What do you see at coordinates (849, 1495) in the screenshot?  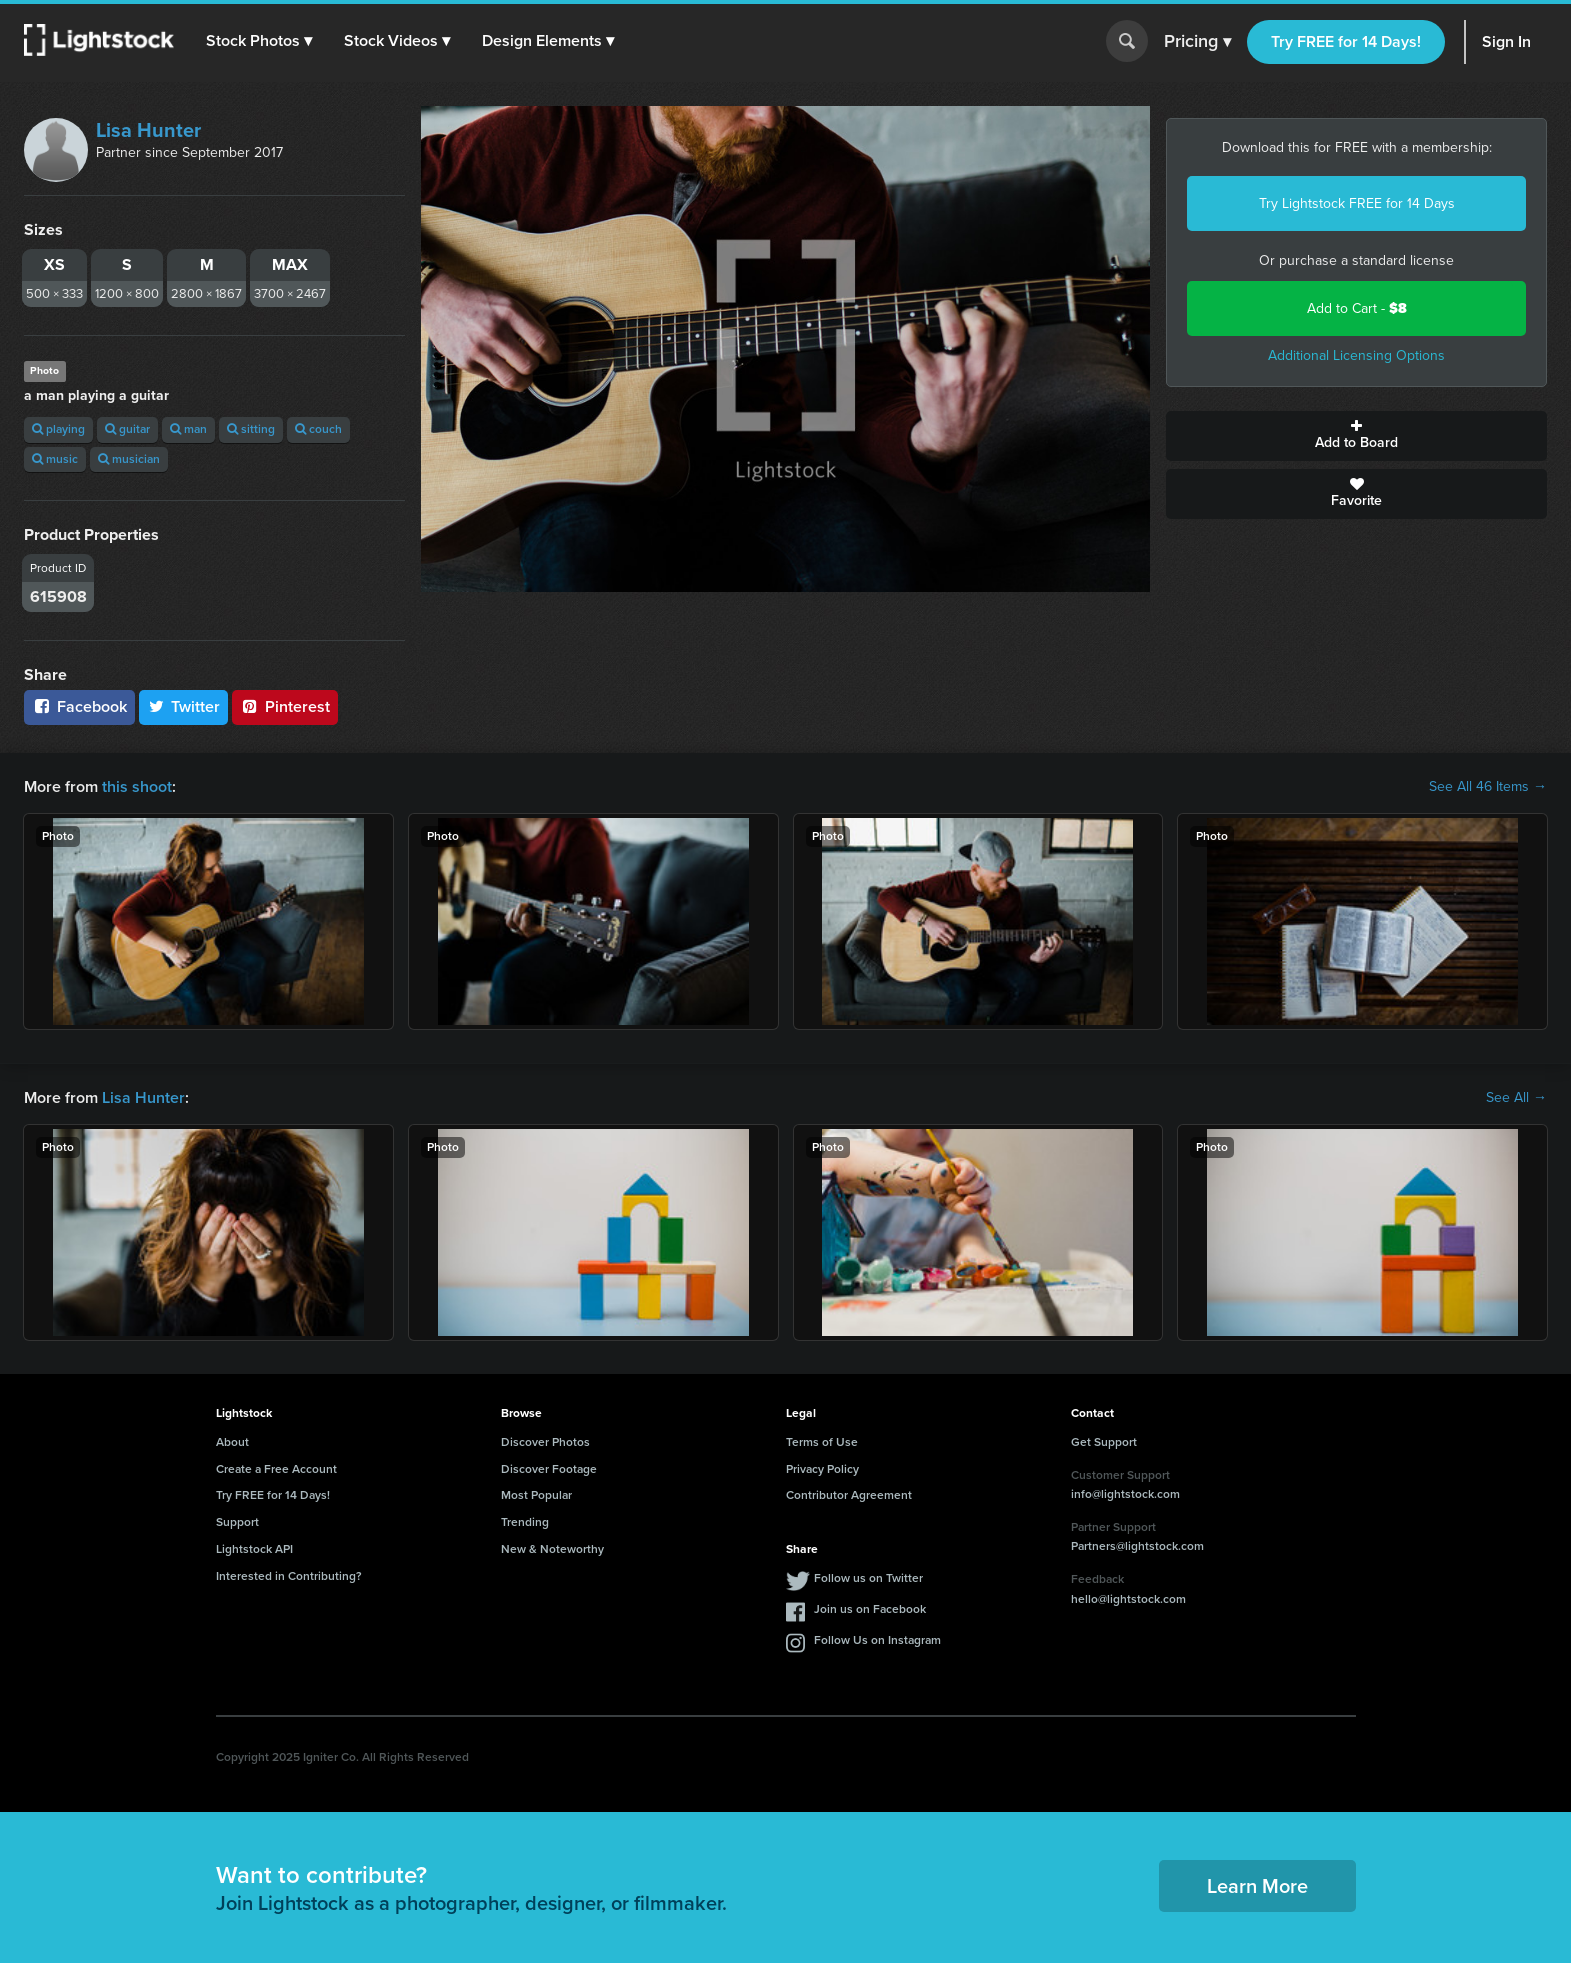 I see `Contributor Agreement` at bounding box center [849, 1495].